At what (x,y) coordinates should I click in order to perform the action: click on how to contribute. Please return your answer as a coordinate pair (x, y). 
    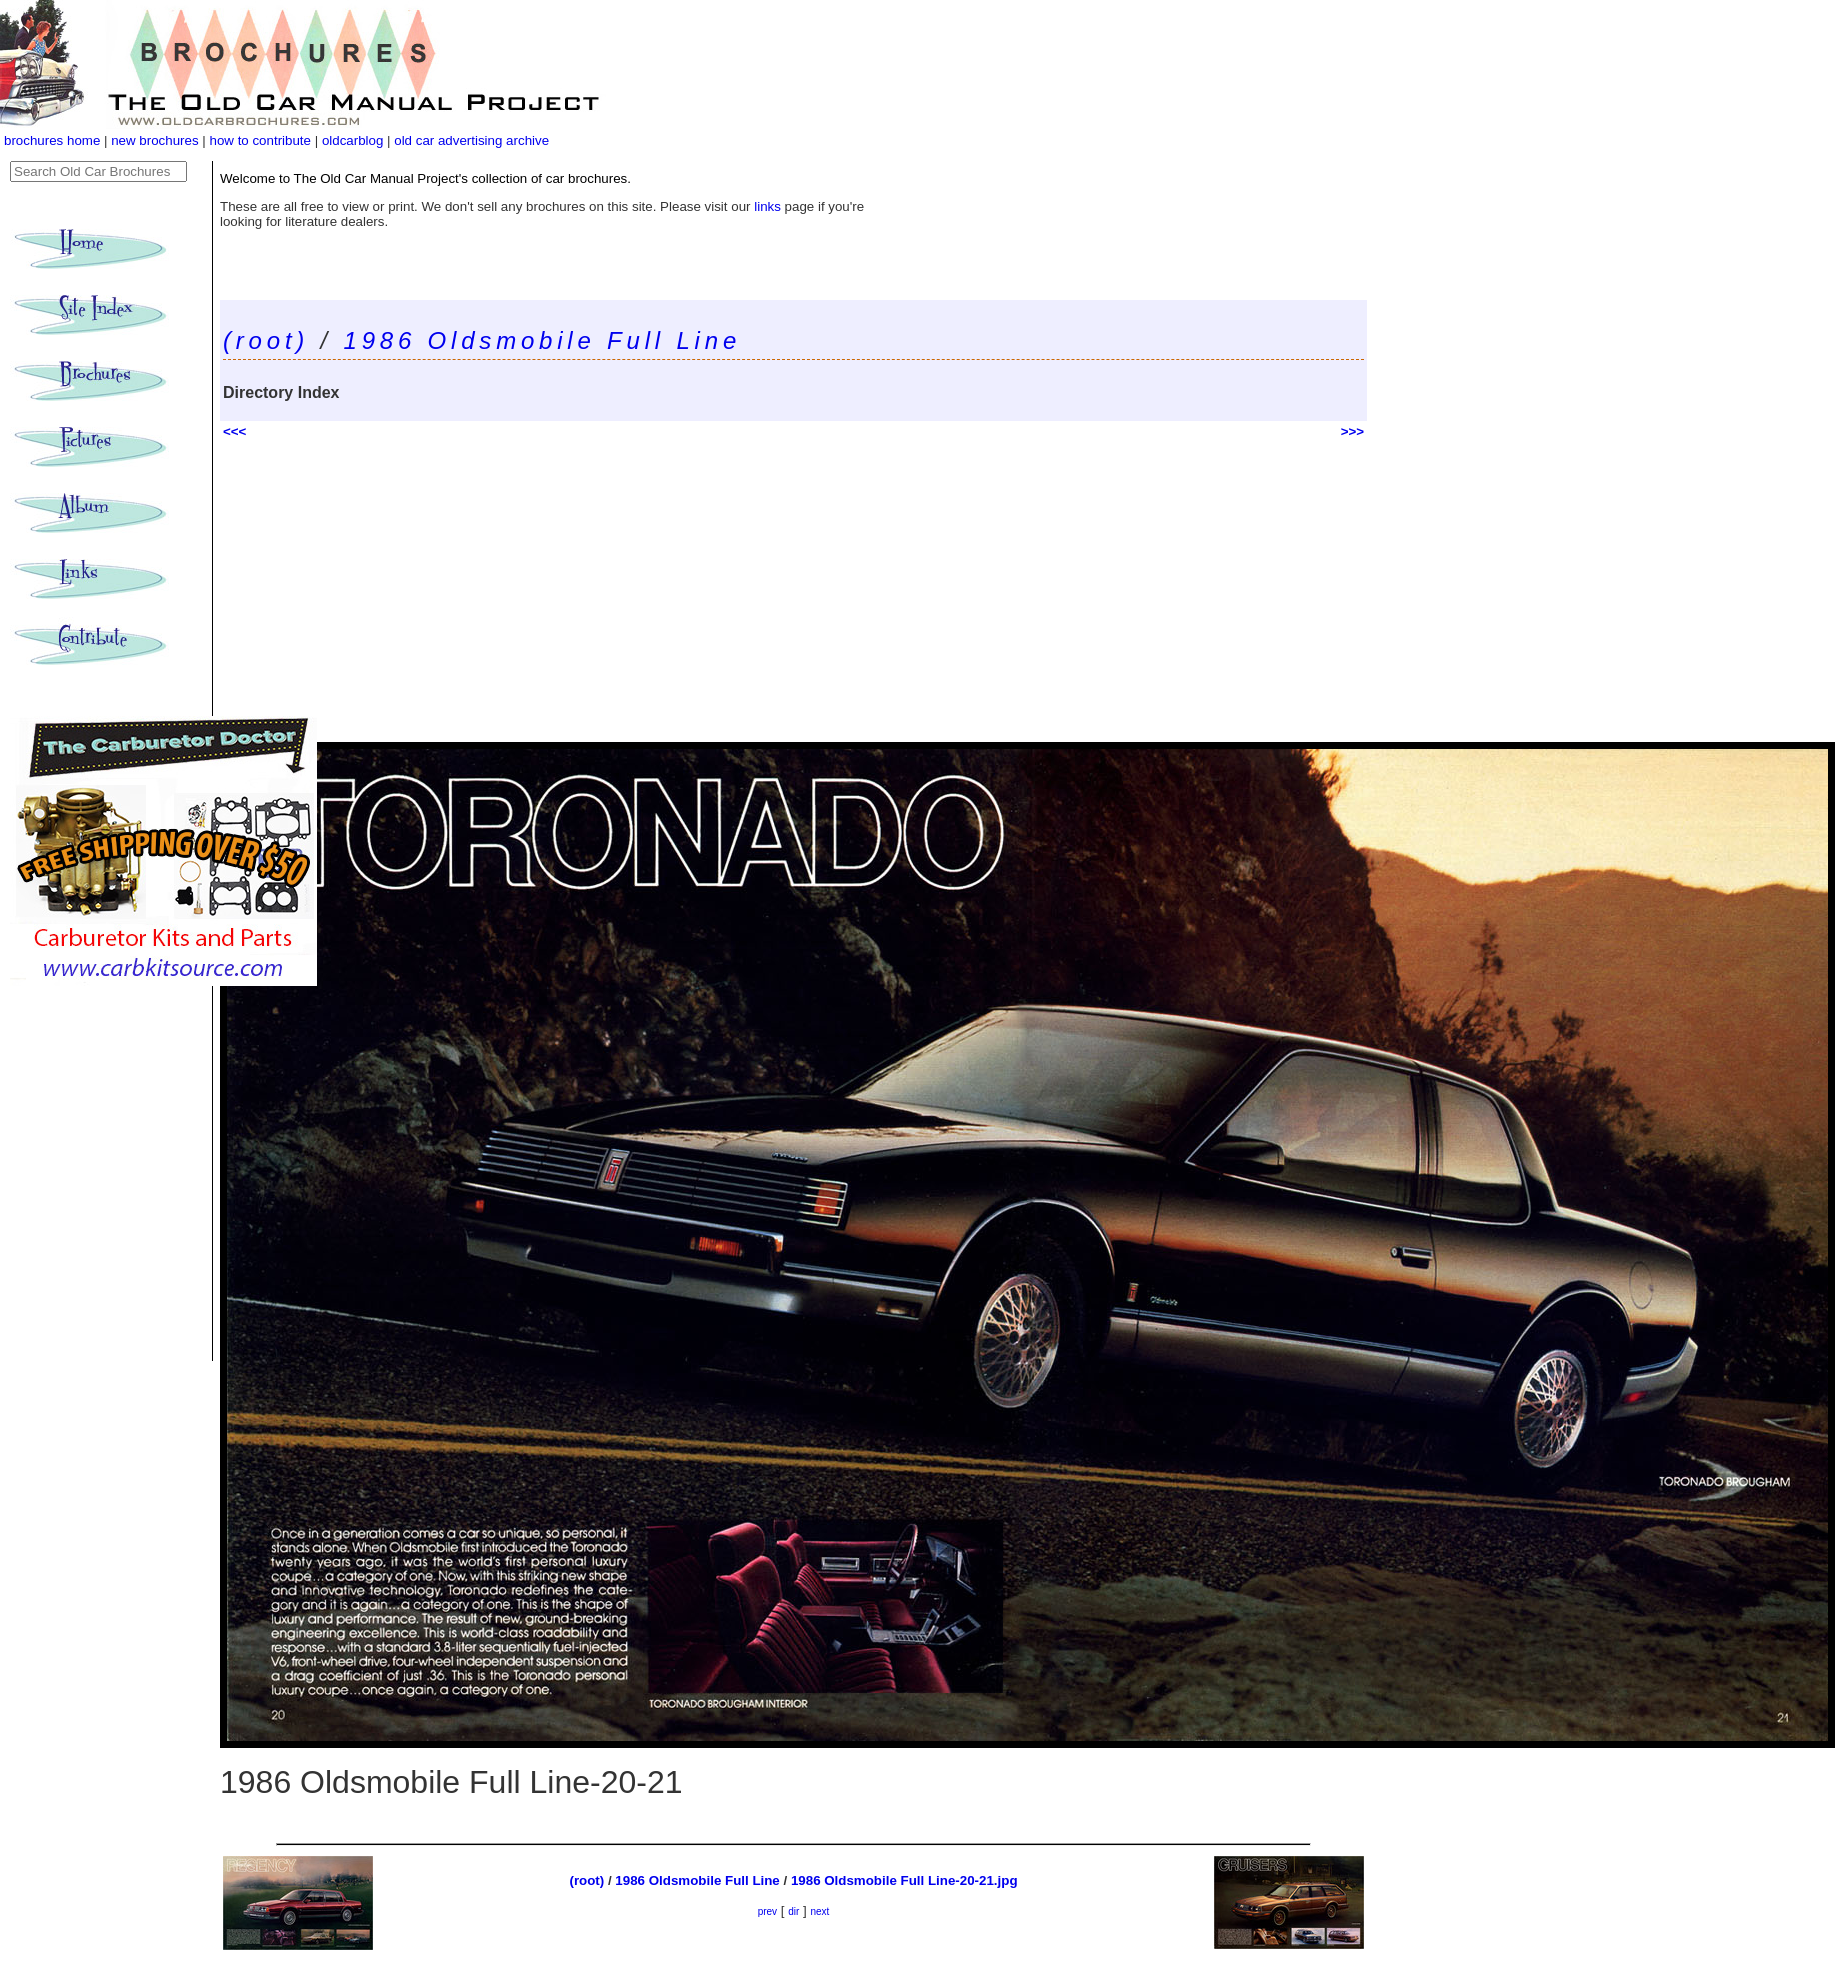
    Looking at the image, I should click on (260, 140).